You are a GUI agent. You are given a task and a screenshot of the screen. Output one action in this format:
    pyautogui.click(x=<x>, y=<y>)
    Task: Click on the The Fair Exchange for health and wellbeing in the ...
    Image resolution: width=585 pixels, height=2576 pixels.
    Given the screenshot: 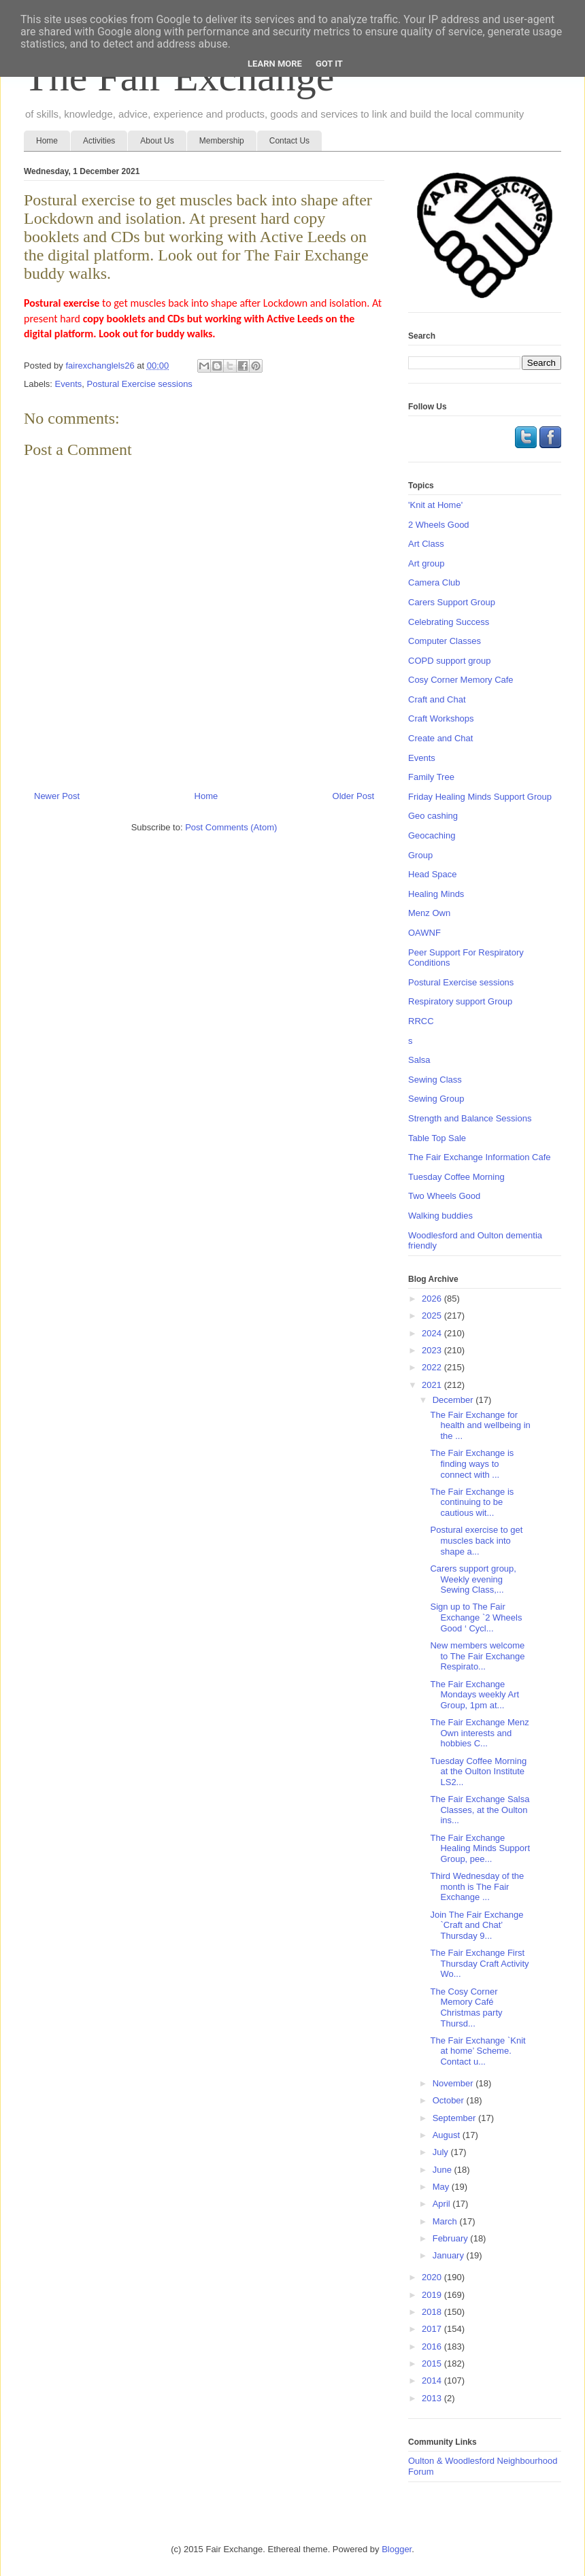 What is the action you would take?
    pyautogui.click(x=480, y=1425)
    